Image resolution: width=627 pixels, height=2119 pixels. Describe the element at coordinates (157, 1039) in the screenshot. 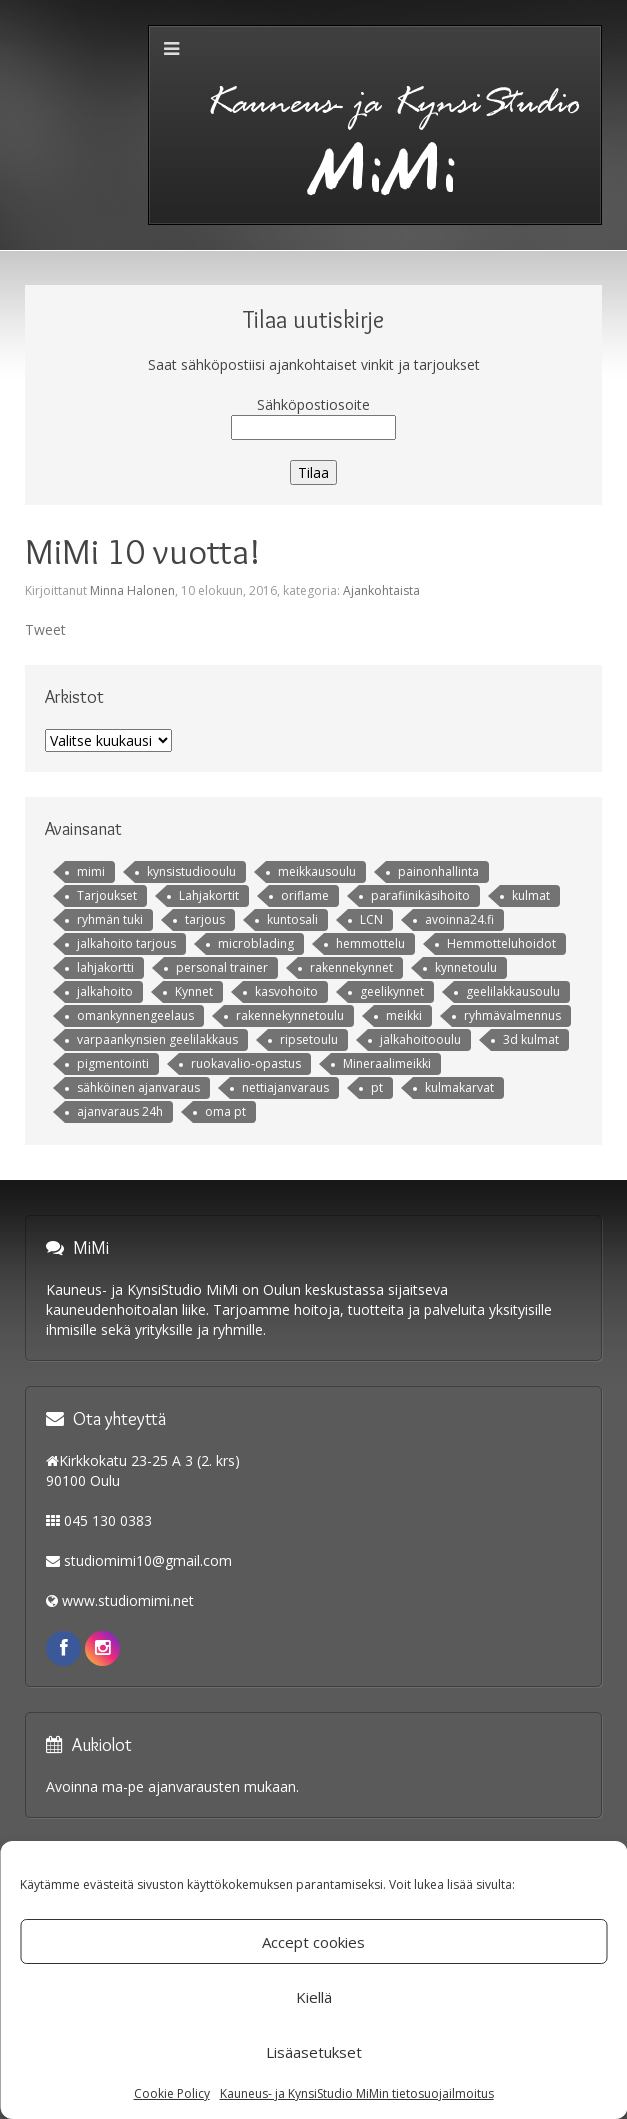

I see `varpaankynsien geelilakkaus` at that location.